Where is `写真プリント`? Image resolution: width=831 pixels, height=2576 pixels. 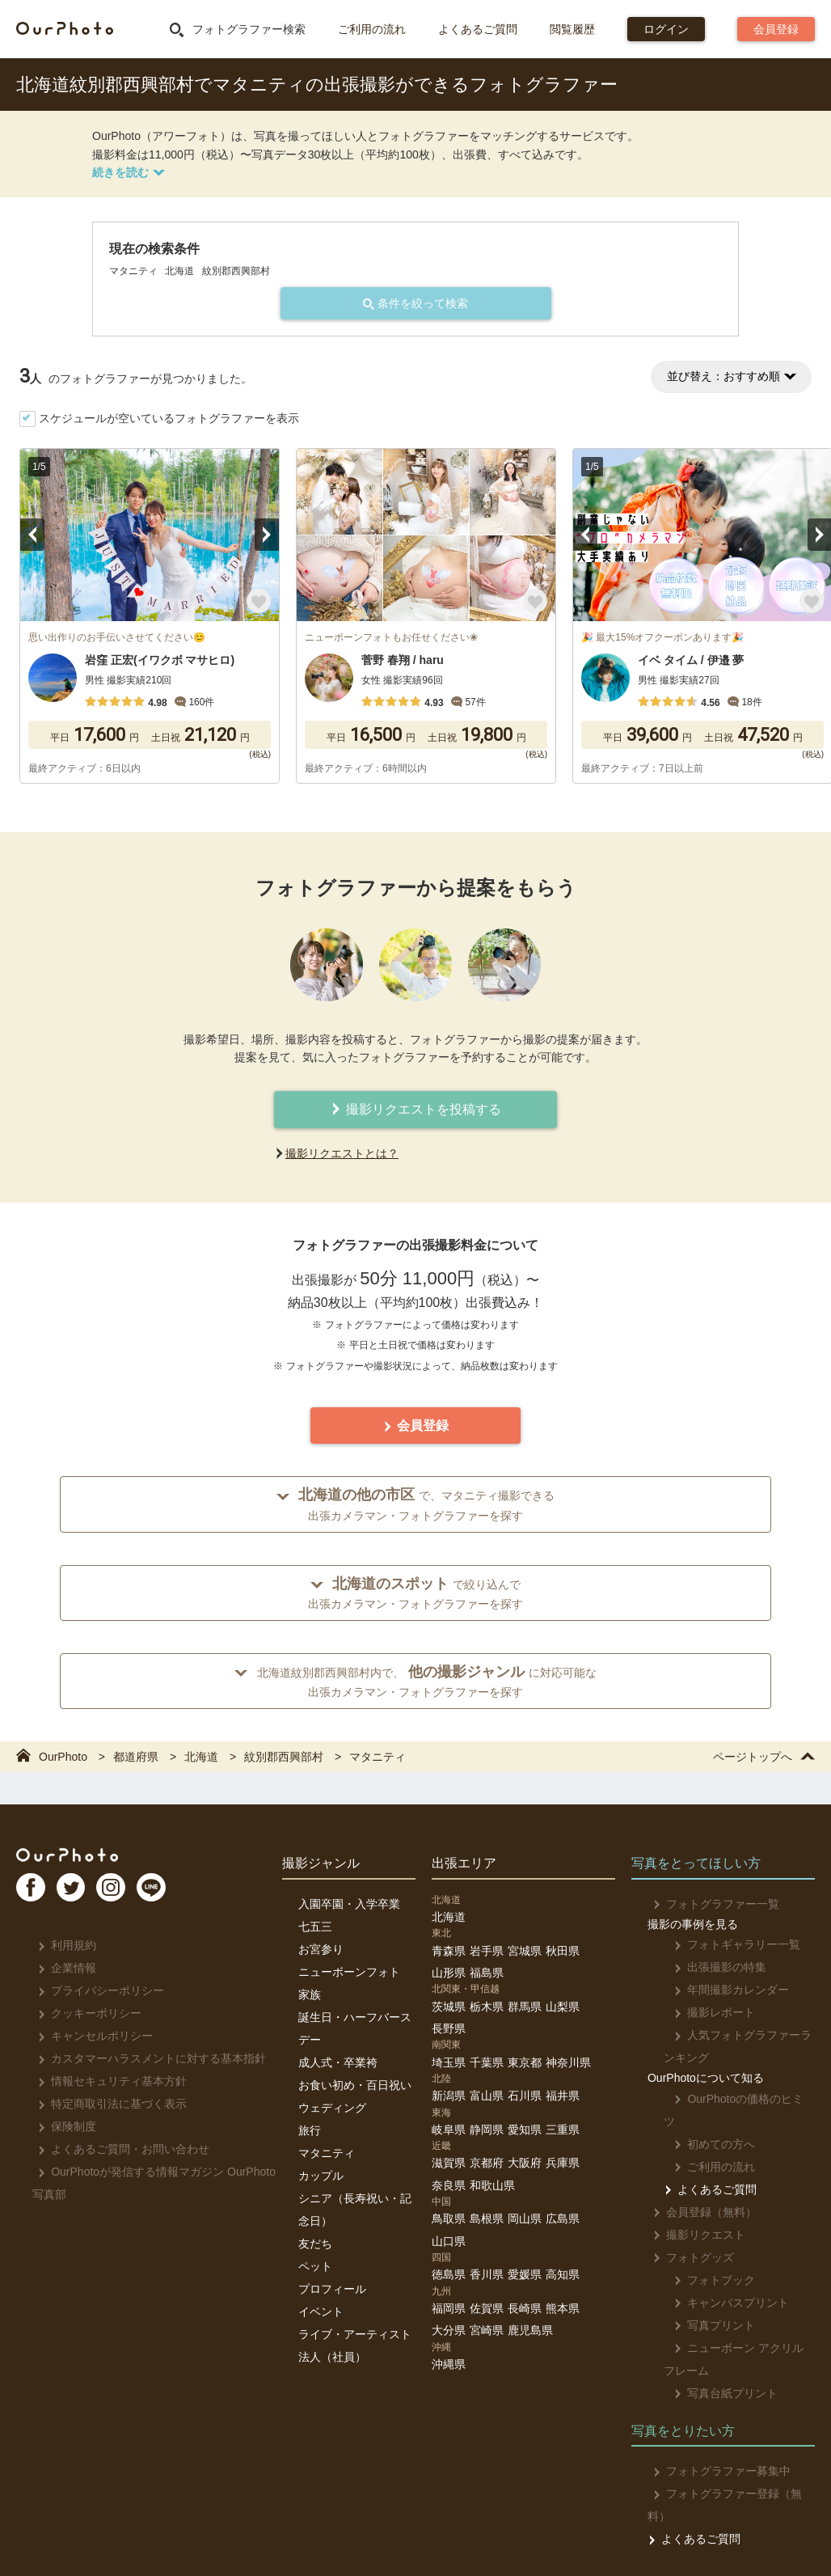
写真プリント is located at coordinates (704, 2302).